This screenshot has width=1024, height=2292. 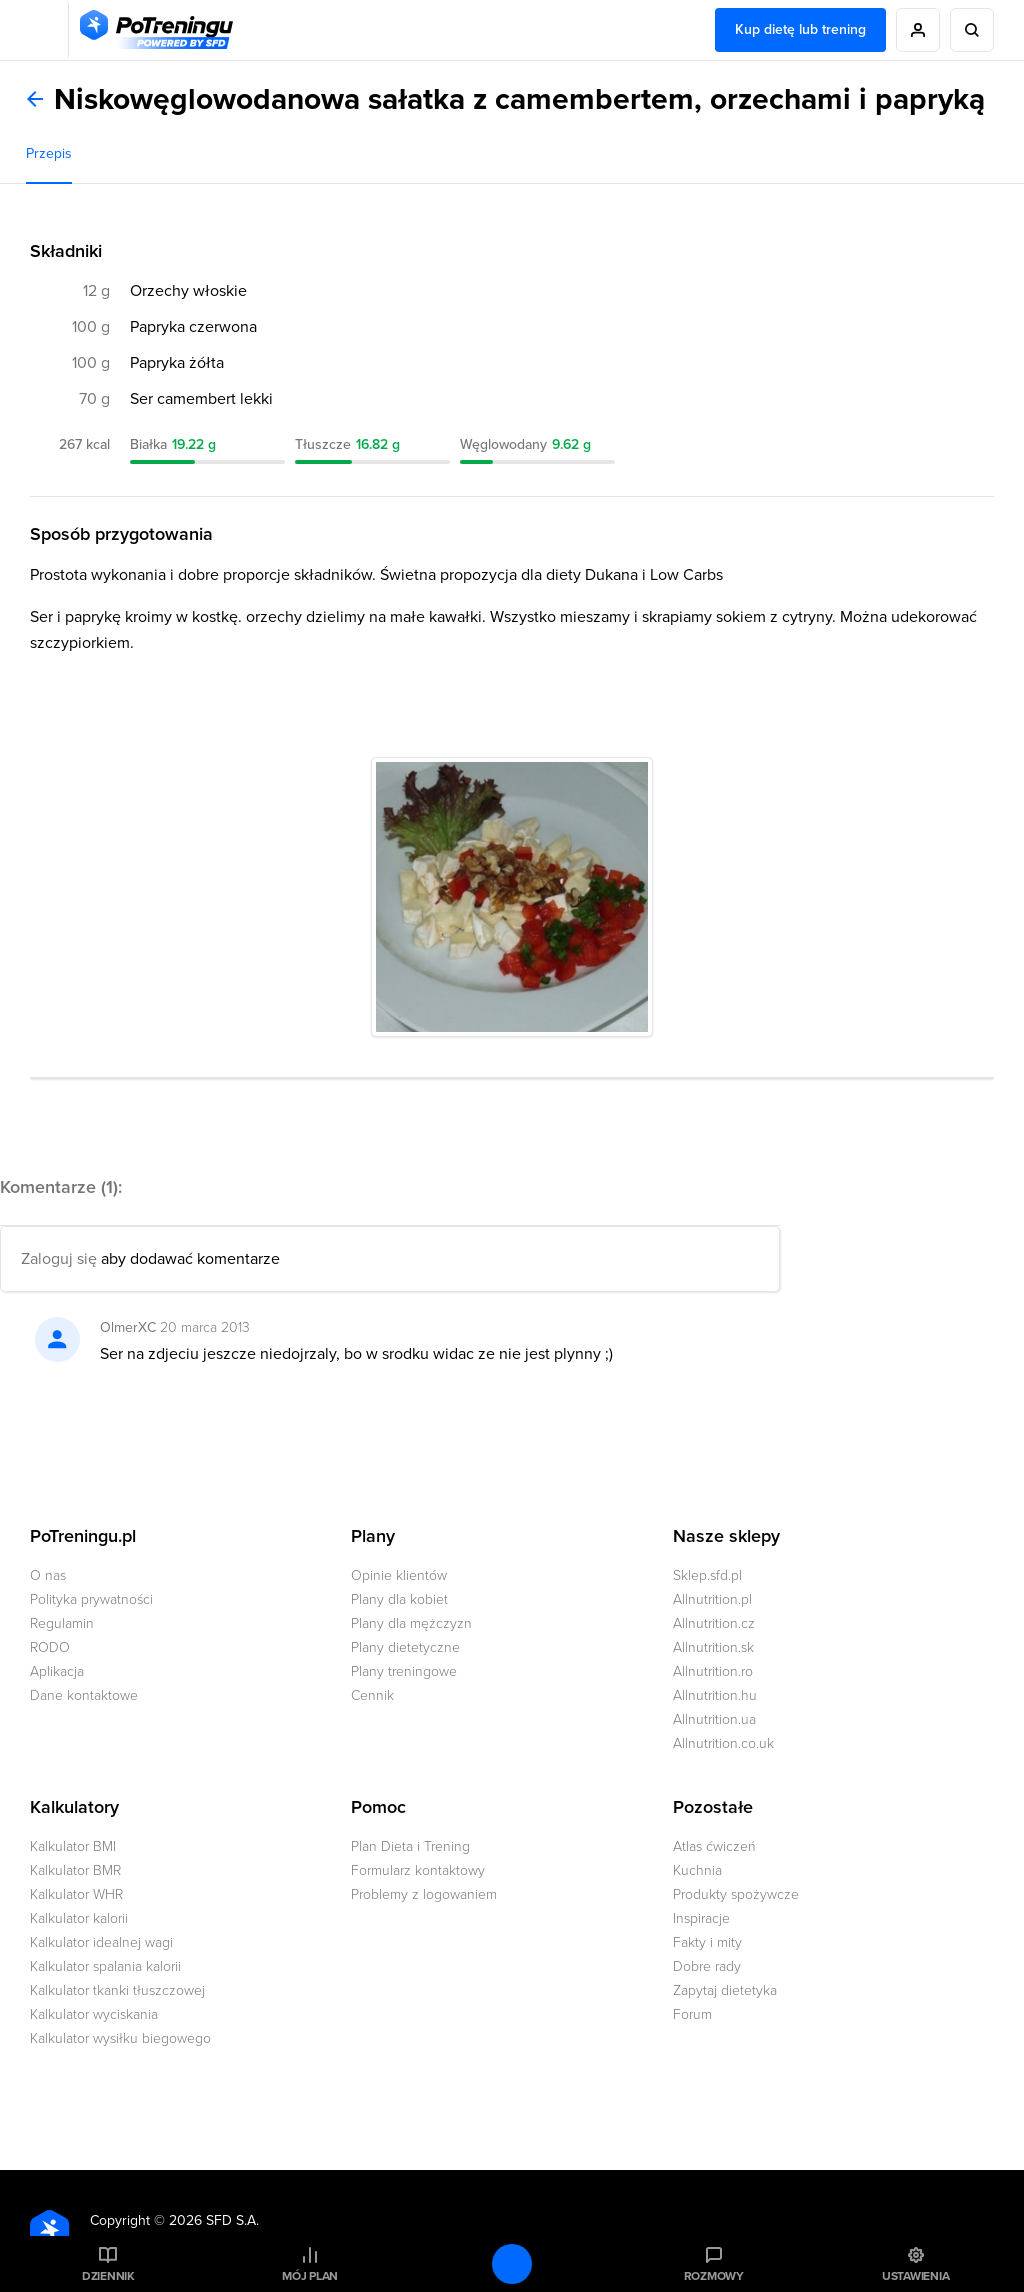 I want to click on Zapytaj dietetyka, so click(x=725, y=1990).